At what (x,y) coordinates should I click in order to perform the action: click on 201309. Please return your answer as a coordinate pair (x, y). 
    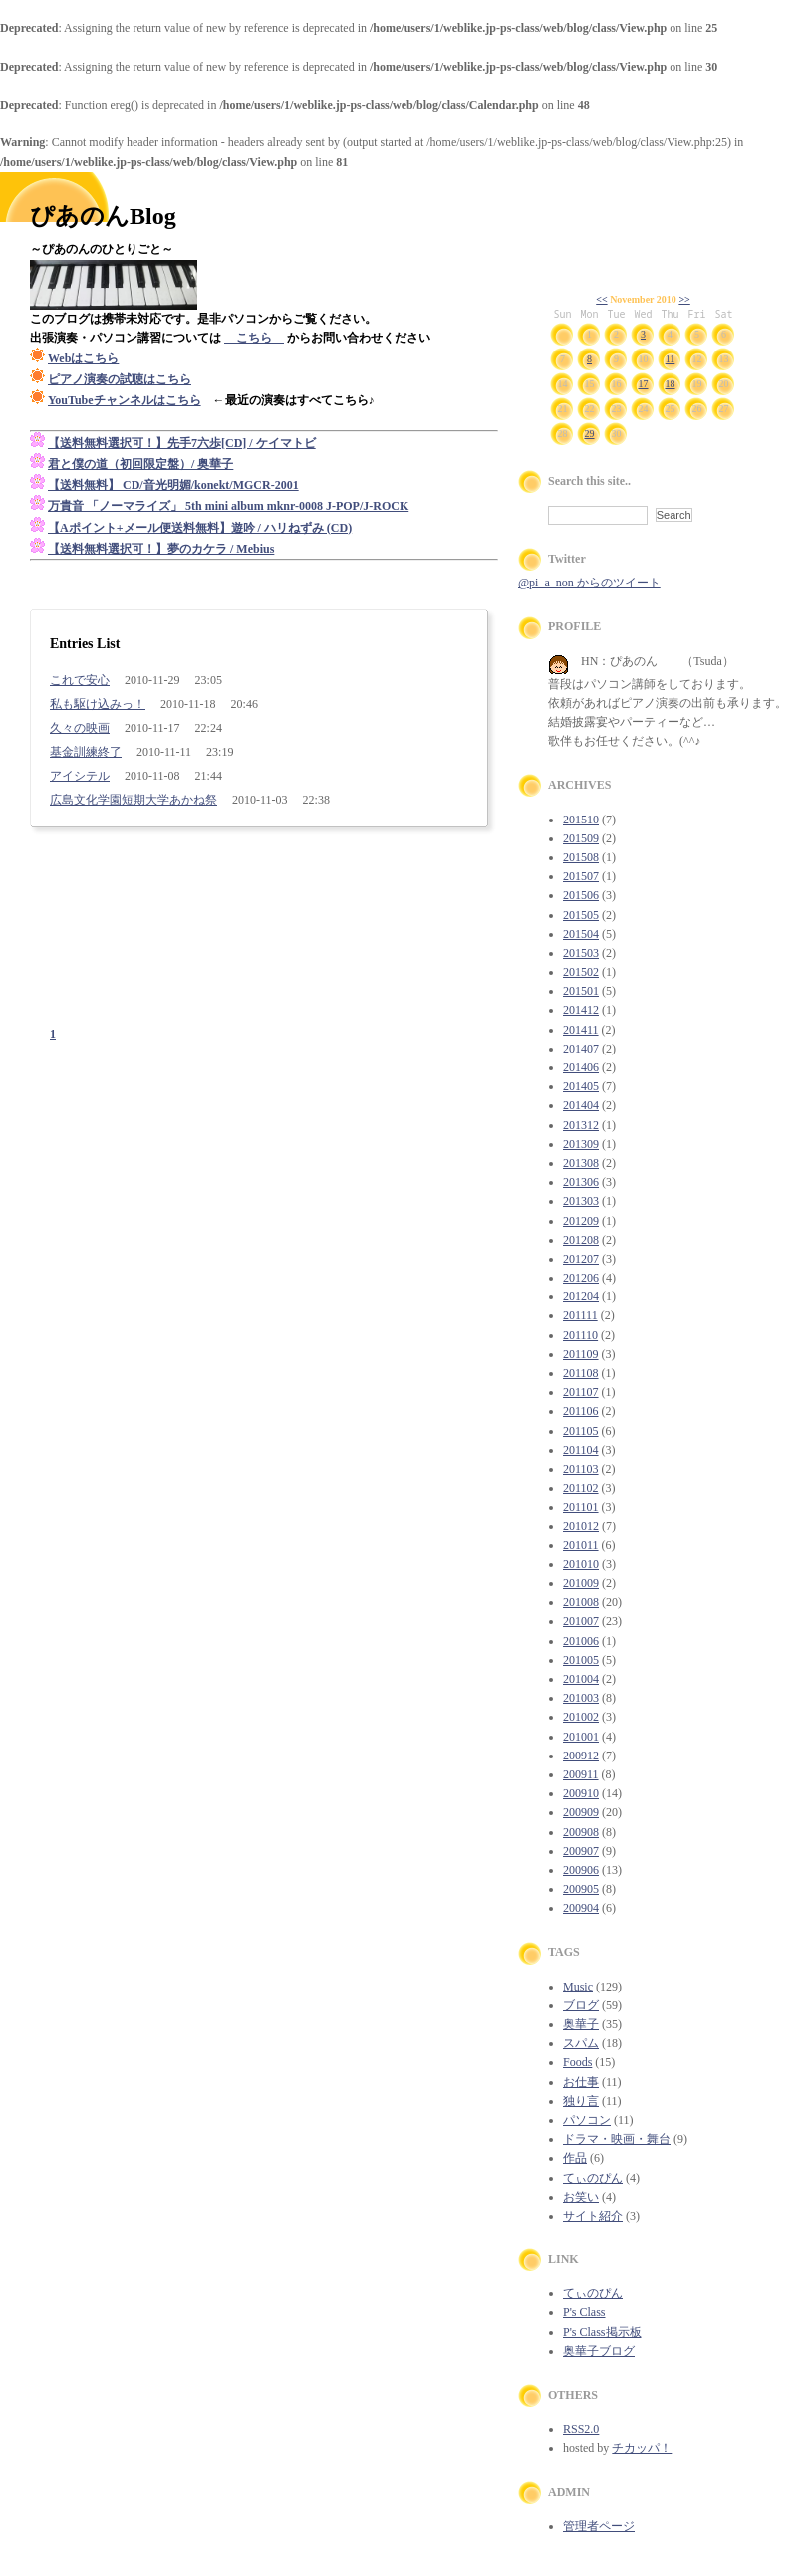
    Looking at the image, I should click on (581, 1144).